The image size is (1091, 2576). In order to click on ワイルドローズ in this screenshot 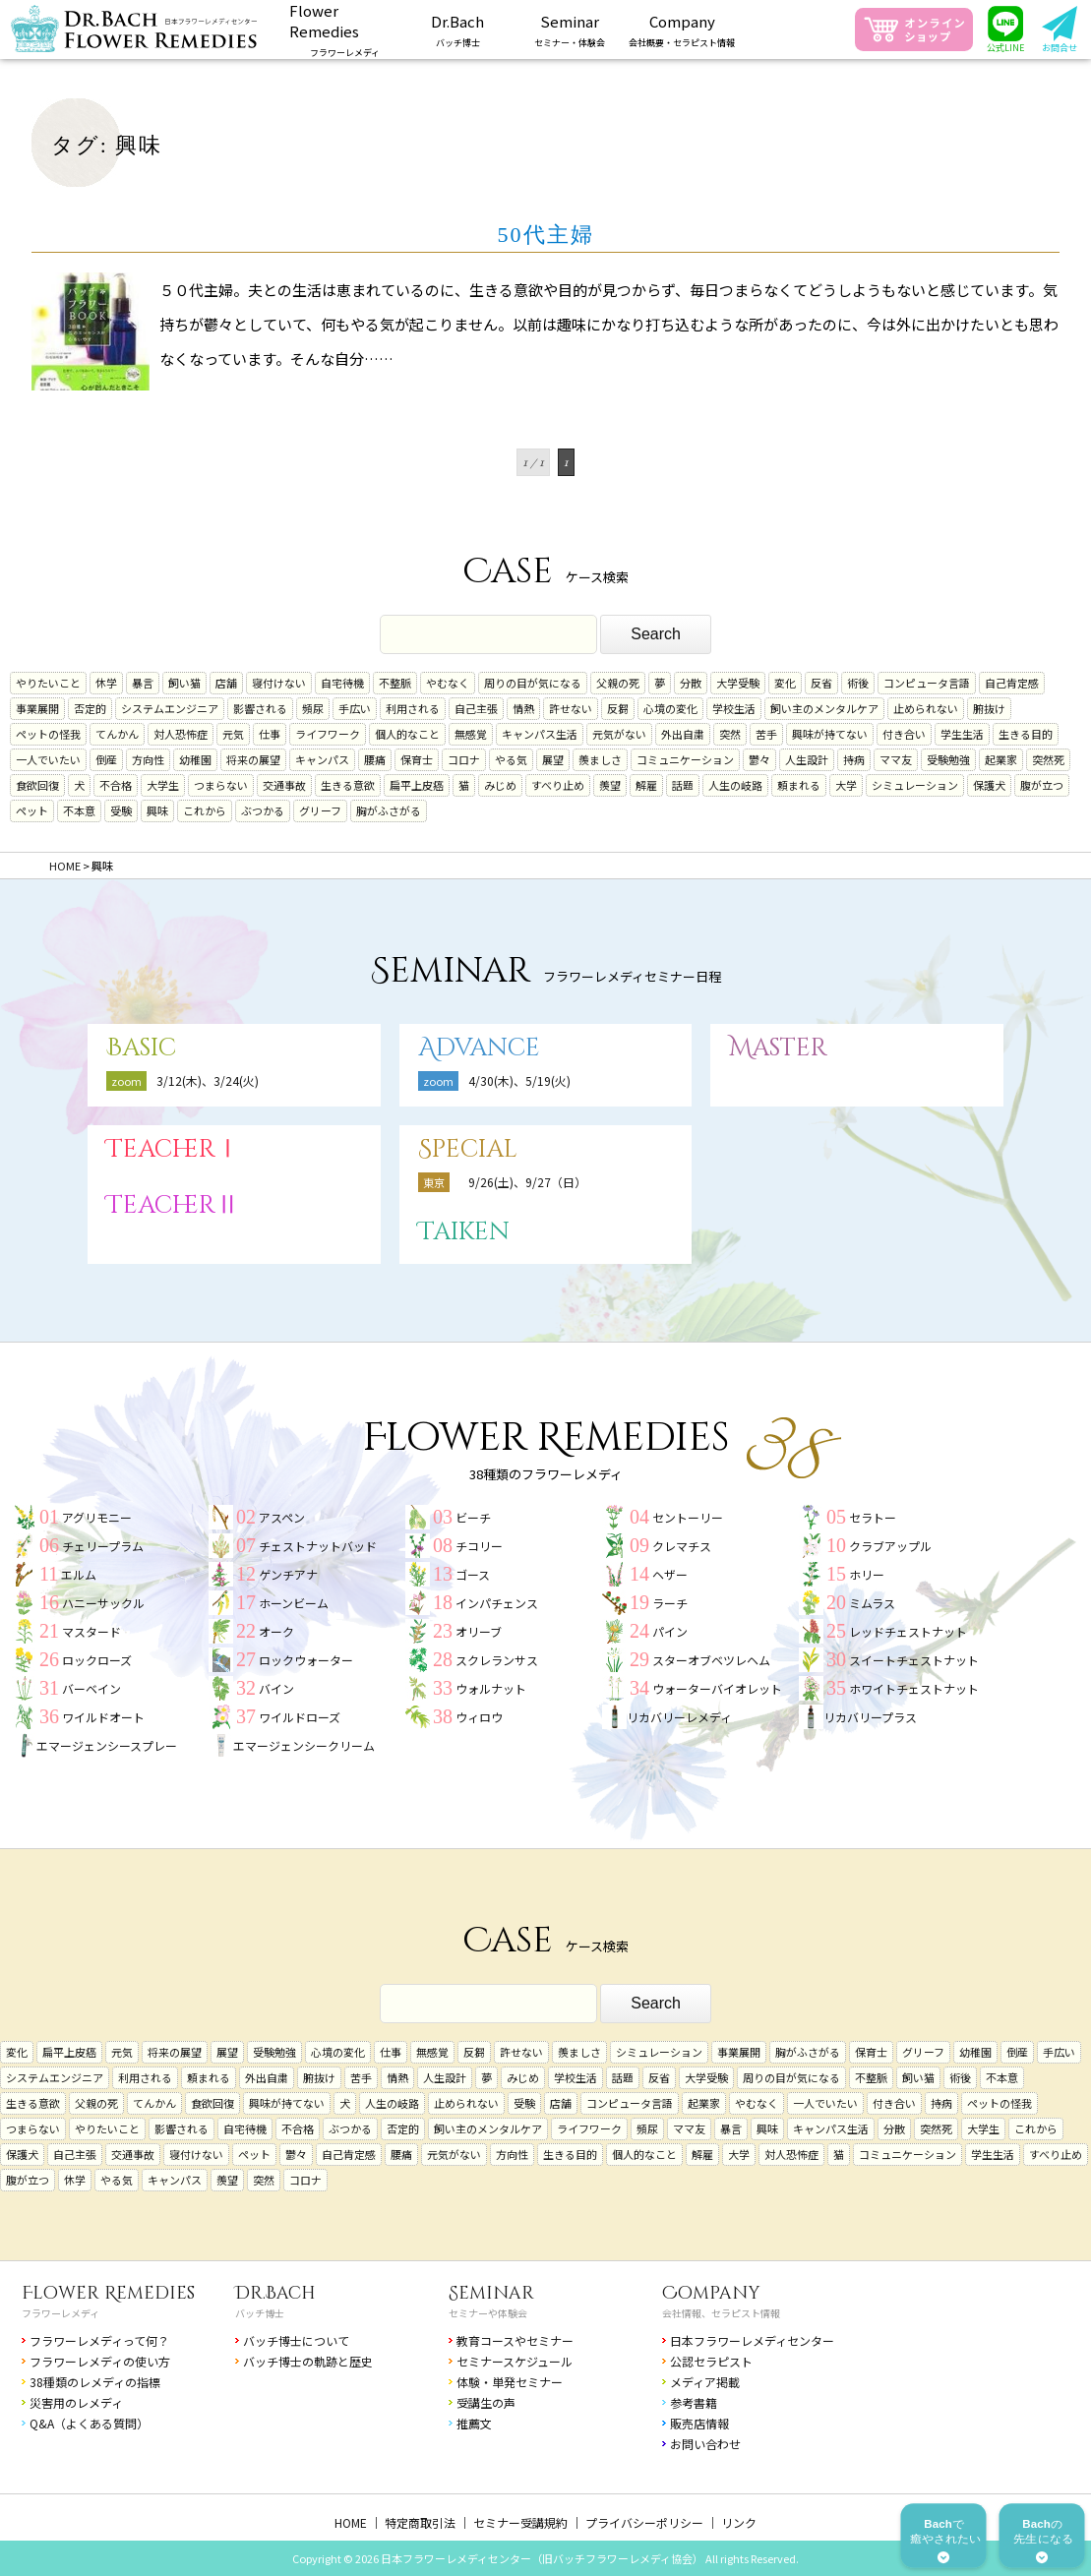, I will do `click(299, 1716)`.